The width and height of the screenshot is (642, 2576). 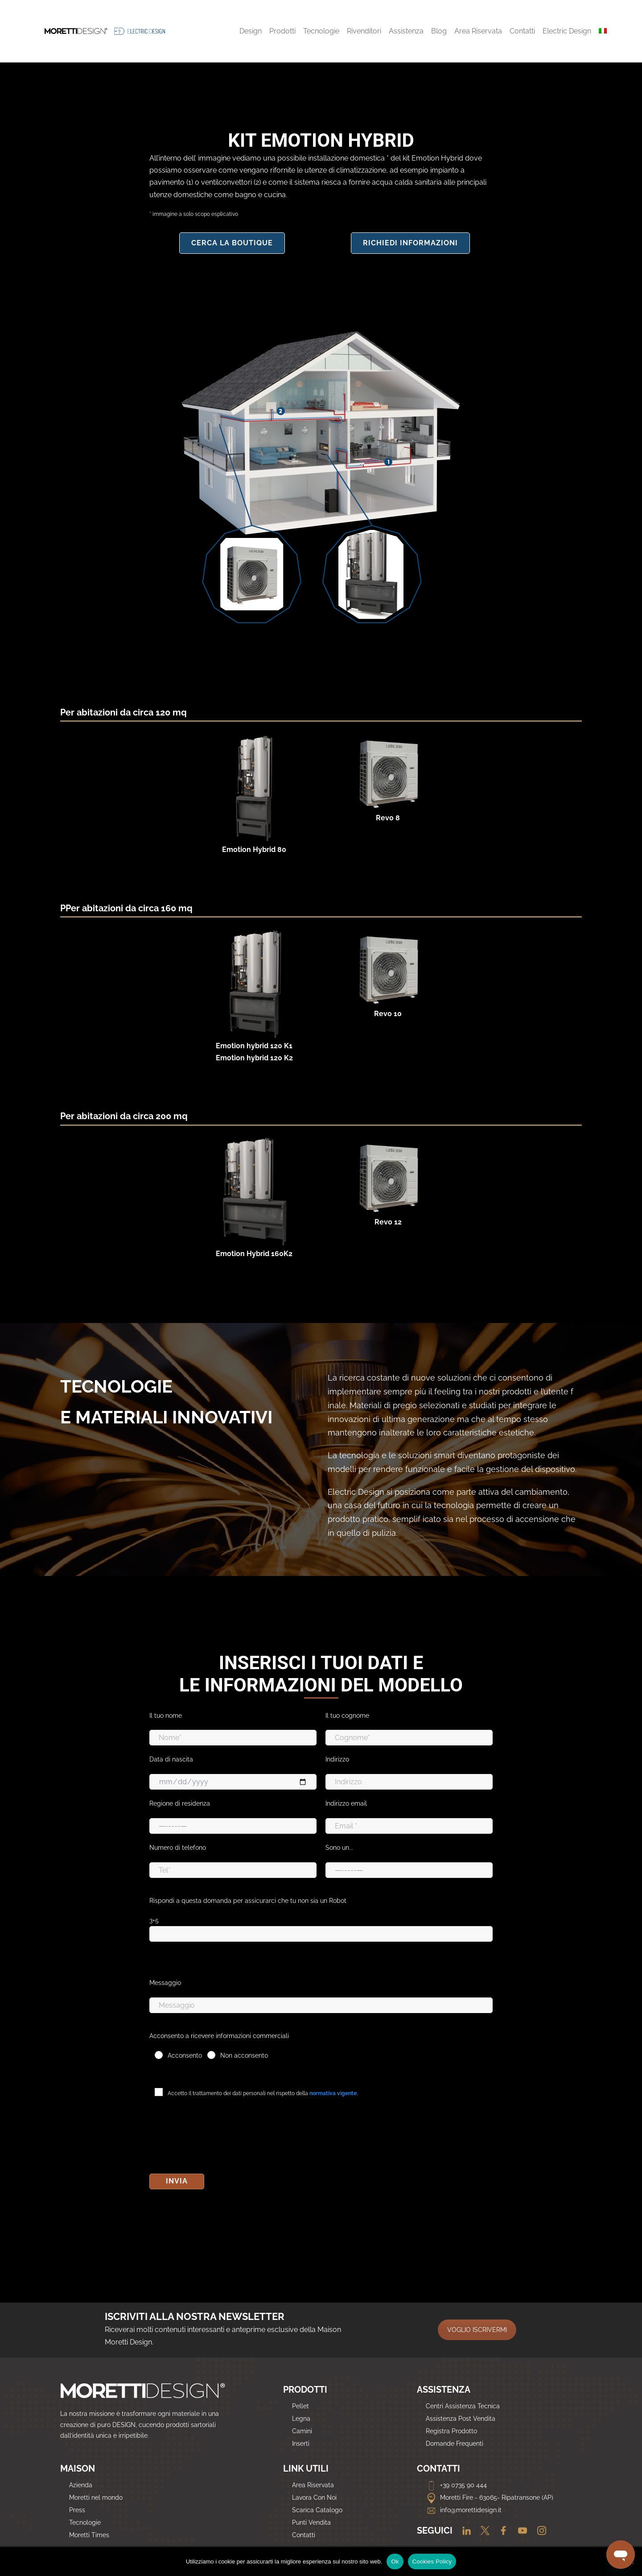 What do you see at coordinates (500, 2531) in the screenshot?
I see `[Facebook]` at bounding box center [500, 2531].